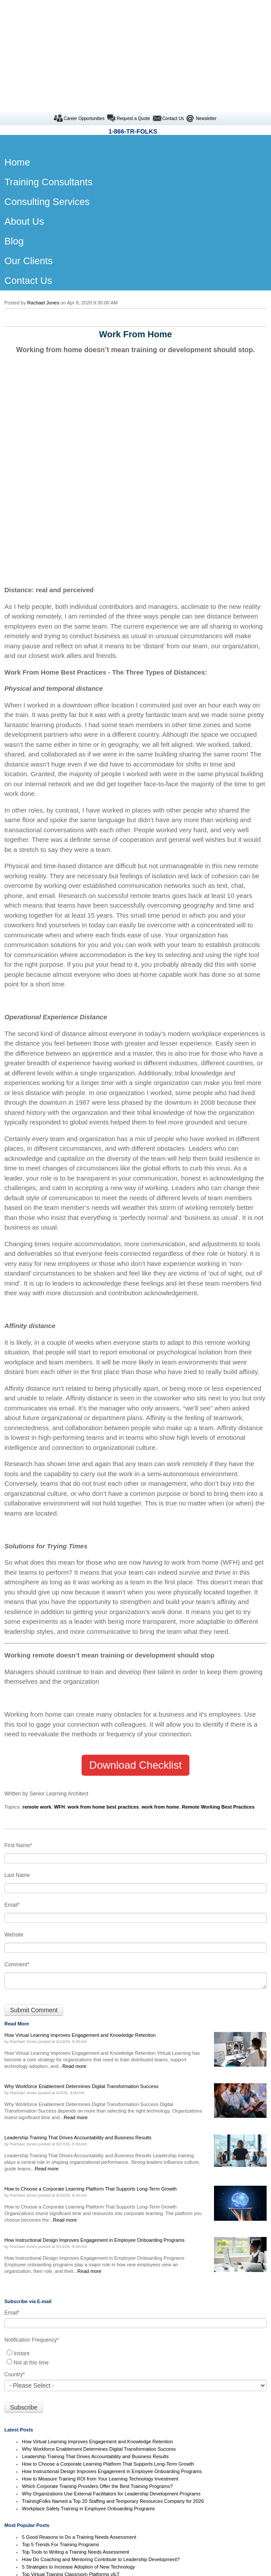  What do you see at coordinates (74, 1903) in the screenshot?
I see `Read more` at bounding box center [74, 1903].